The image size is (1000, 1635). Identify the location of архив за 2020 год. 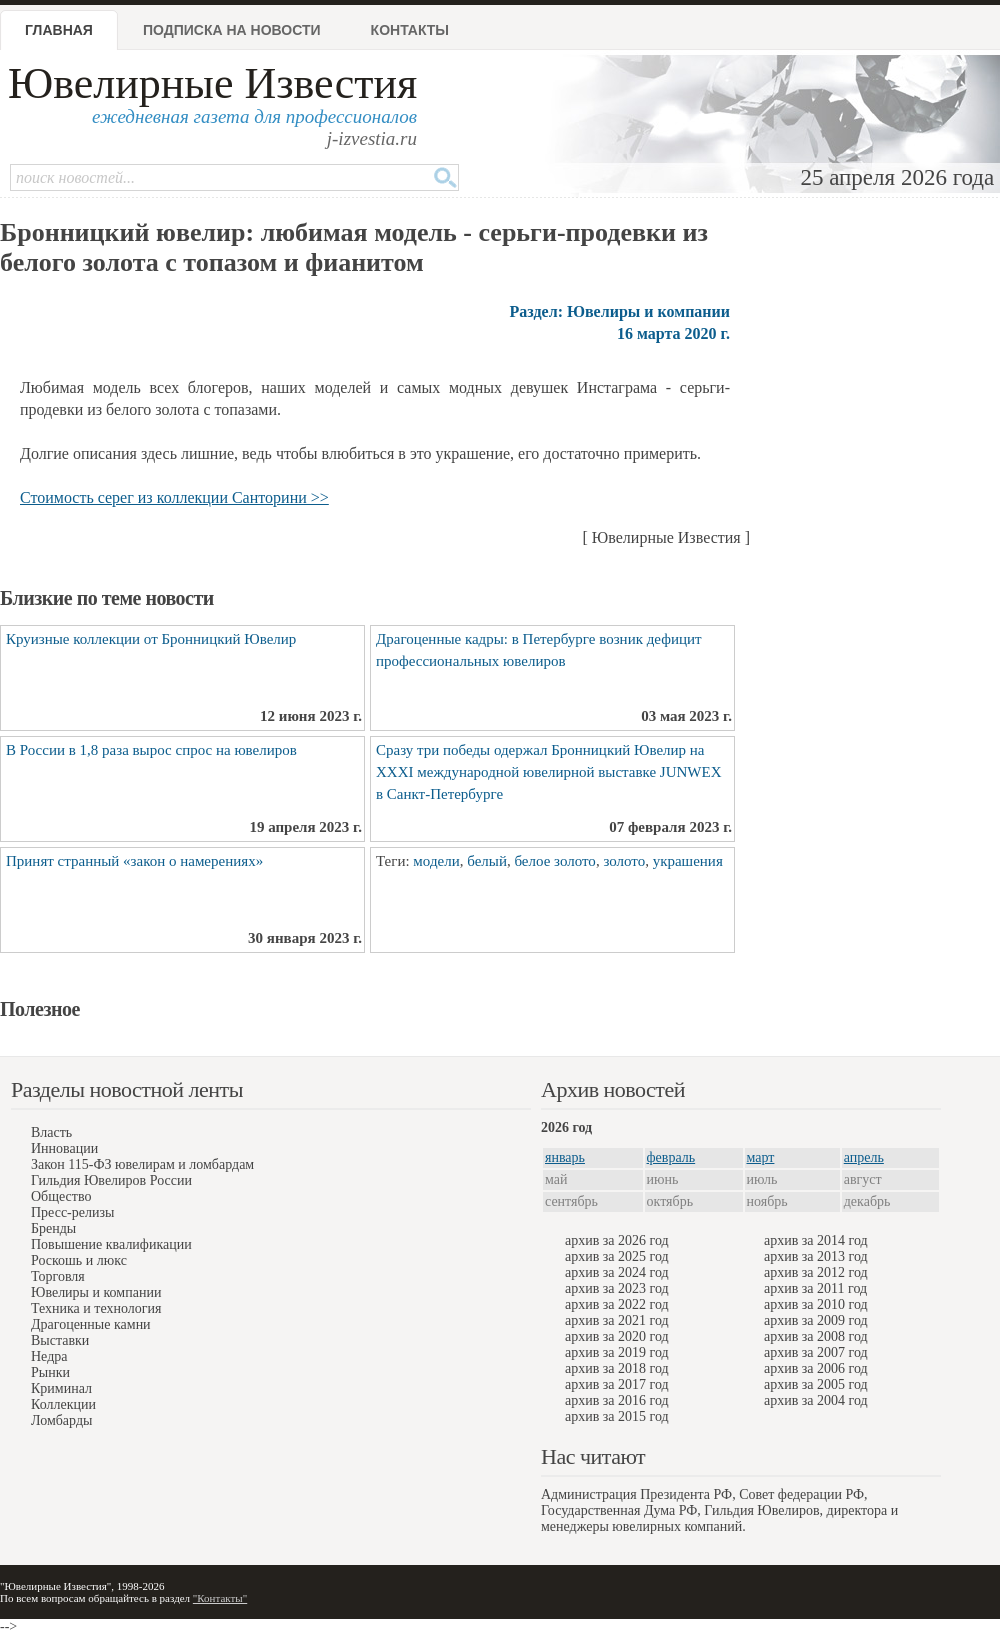
(617, 1336).